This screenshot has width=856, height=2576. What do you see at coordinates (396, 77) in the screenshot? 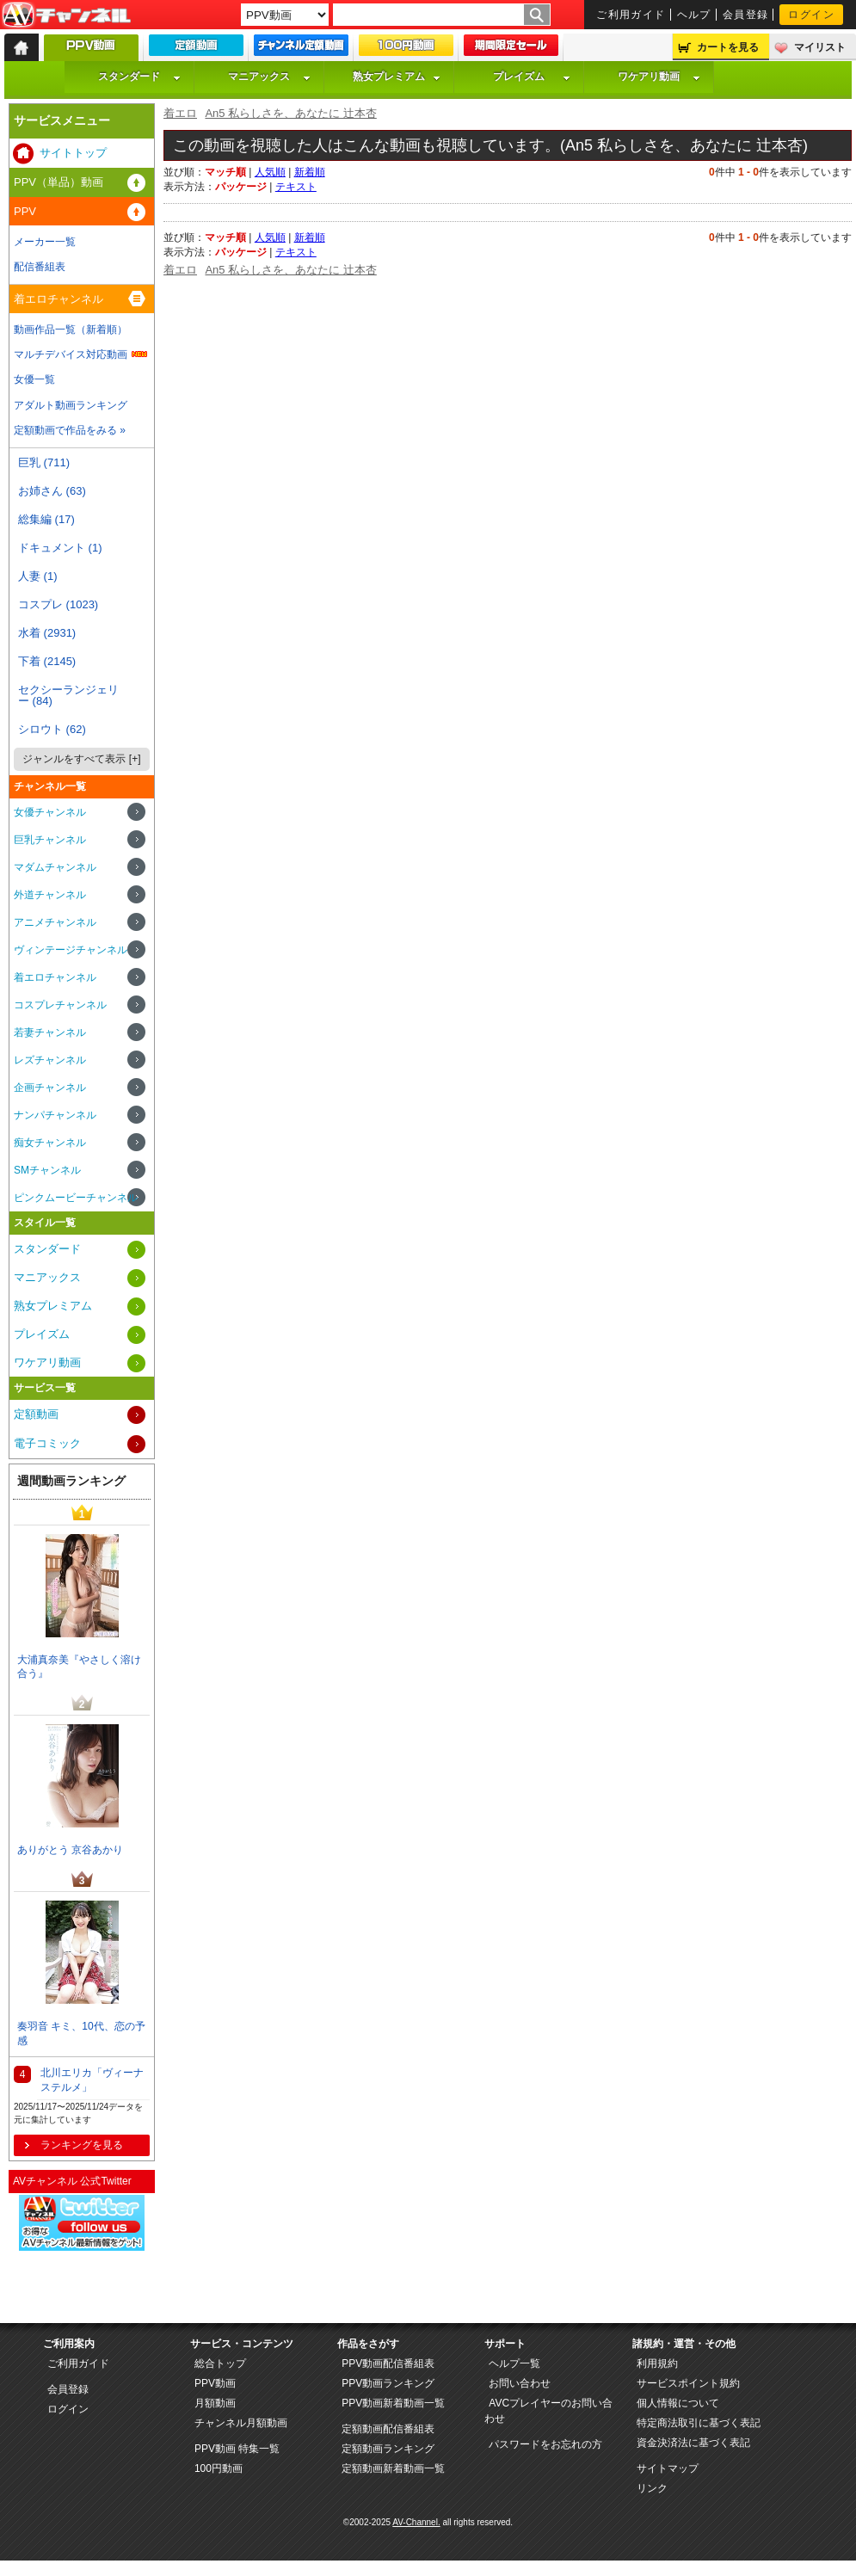
I see `熟女プレミアム` at bounding box center [396, 77].